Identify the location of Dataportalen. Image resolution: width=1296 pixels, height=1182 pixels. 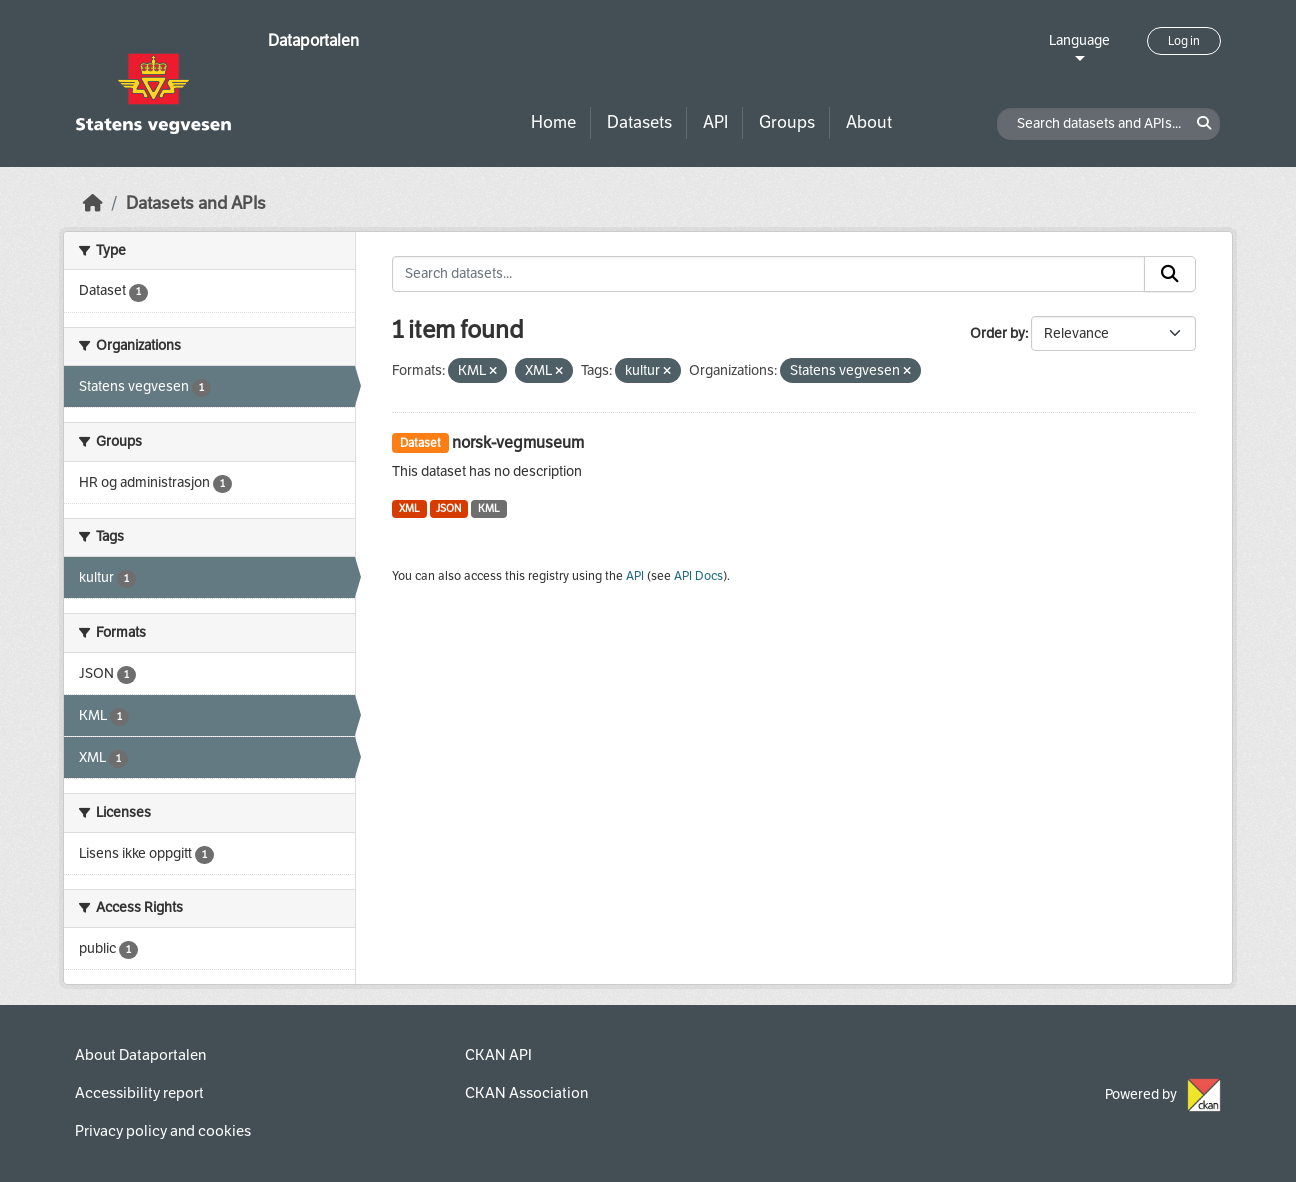
(313, 40).